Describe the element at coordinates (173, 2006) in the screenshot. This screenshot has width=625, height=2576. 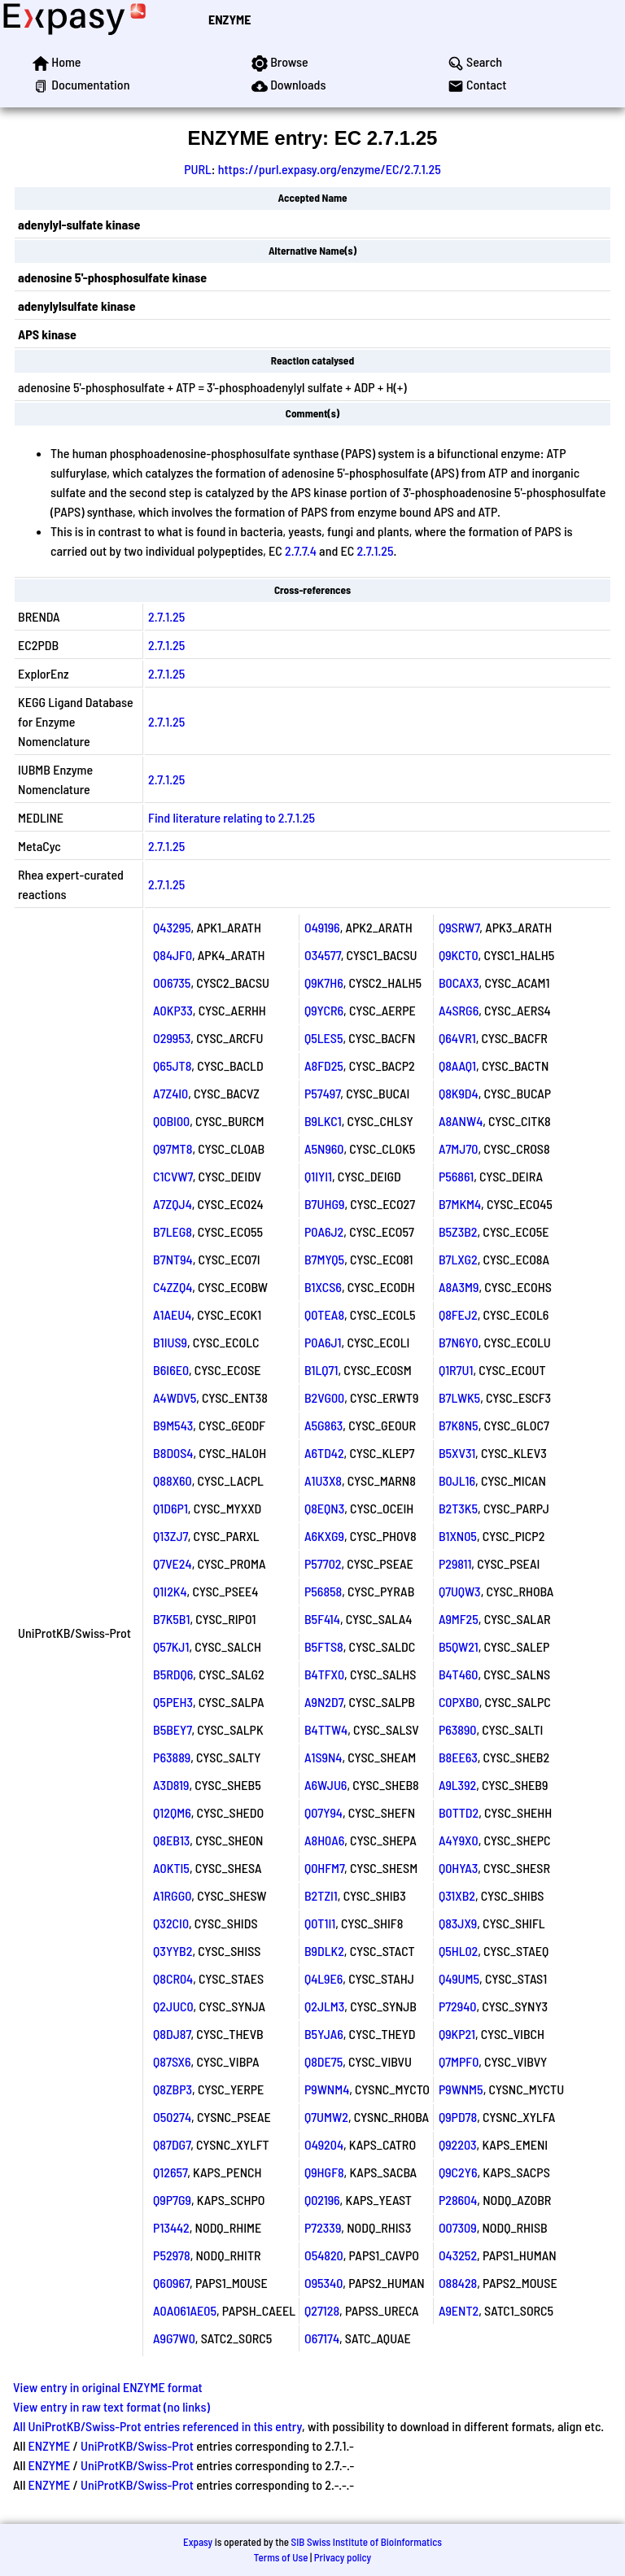
I see `Q2JUC0` at that location.